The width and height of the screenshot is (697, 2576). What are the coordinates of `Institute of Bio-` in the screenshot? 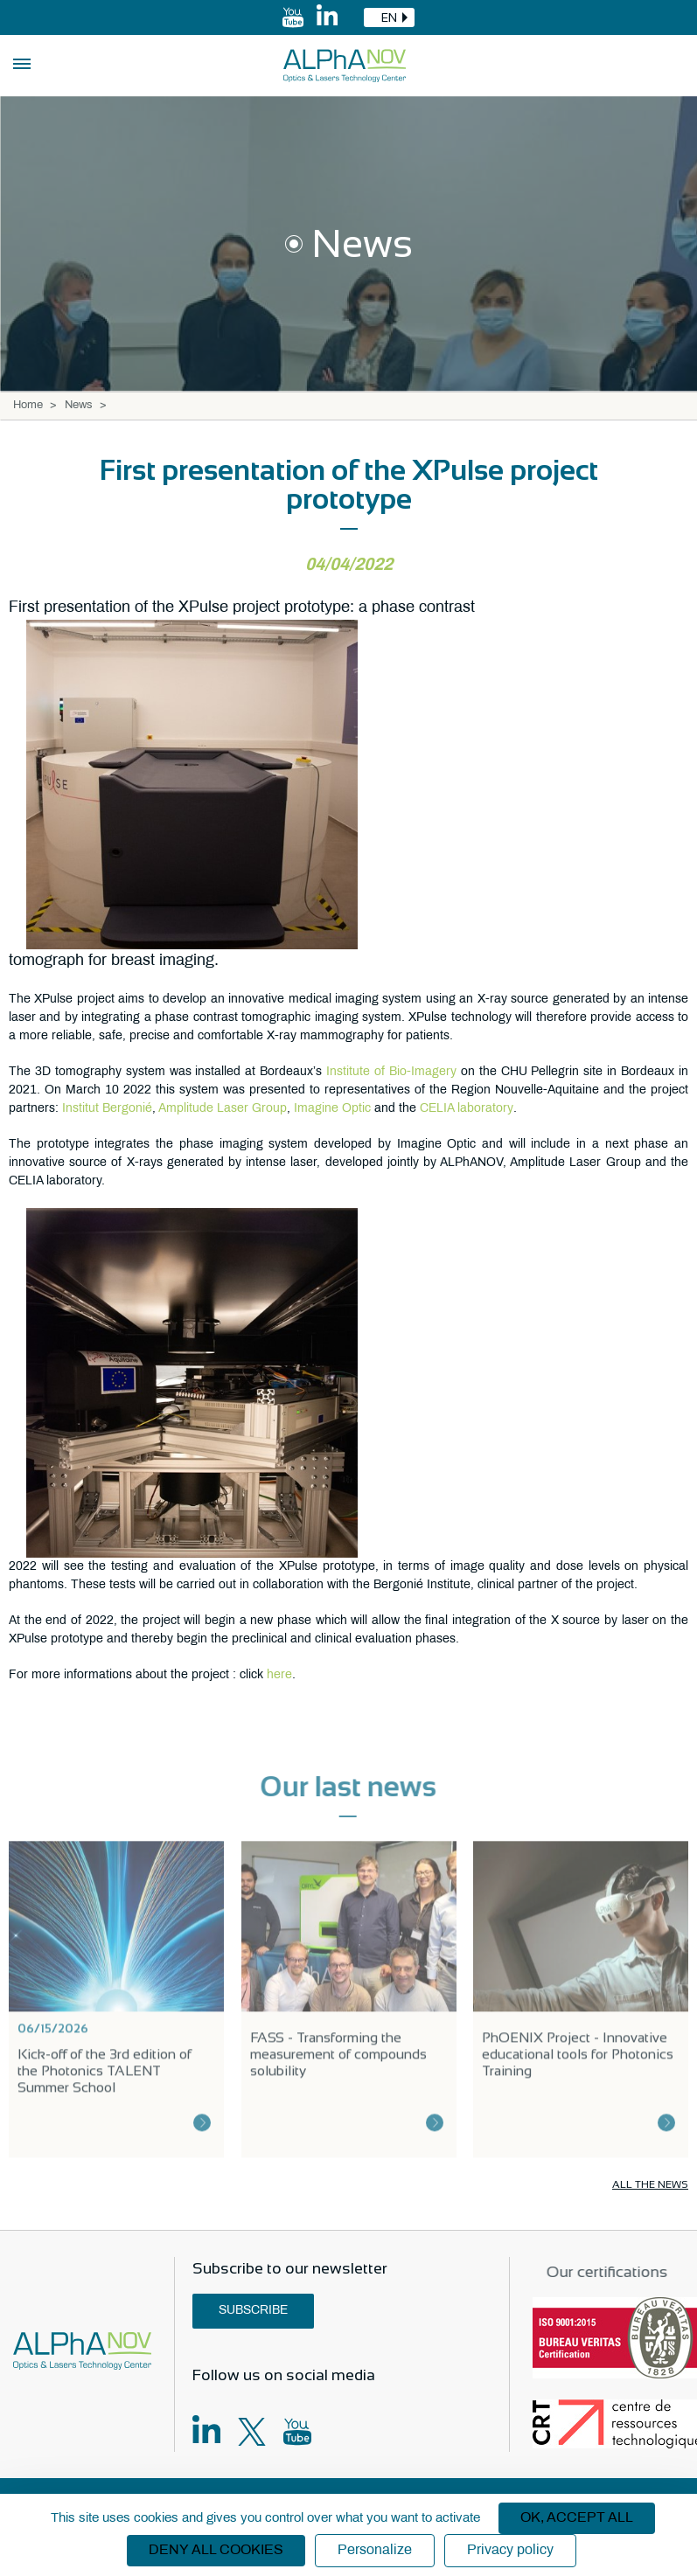 It's located at (368, 1072).